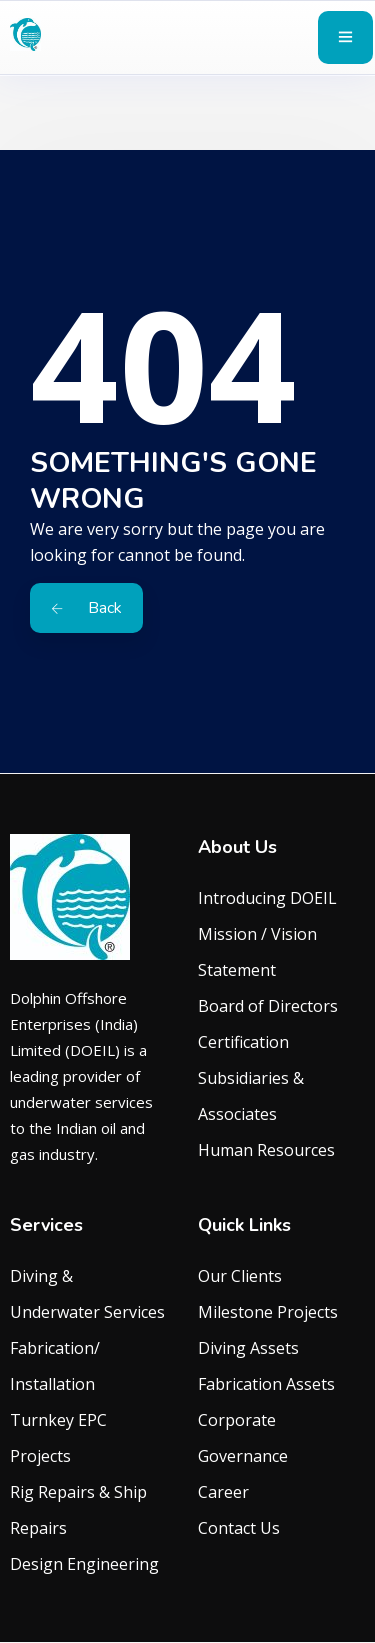 The width and height of the screenshot is (375, 1643). What do you see at coordinates (267, 898) in the screenshot?
I see `Introducing DOEIL` at bounding box center [267, 898].